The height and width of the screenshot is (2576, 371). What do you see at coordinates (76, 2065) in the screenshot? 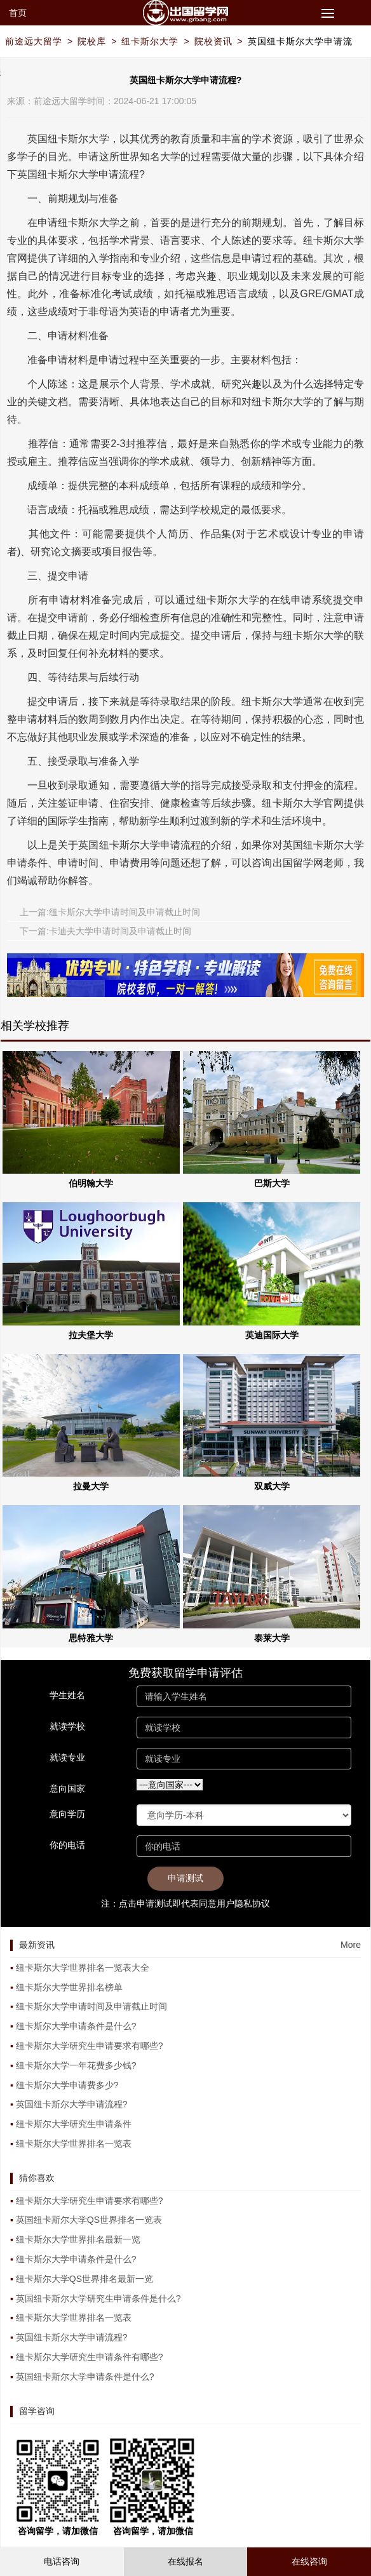
I see `纽卡斯尔大学一年花费多少钱?` at bounding box center [76, 2065].